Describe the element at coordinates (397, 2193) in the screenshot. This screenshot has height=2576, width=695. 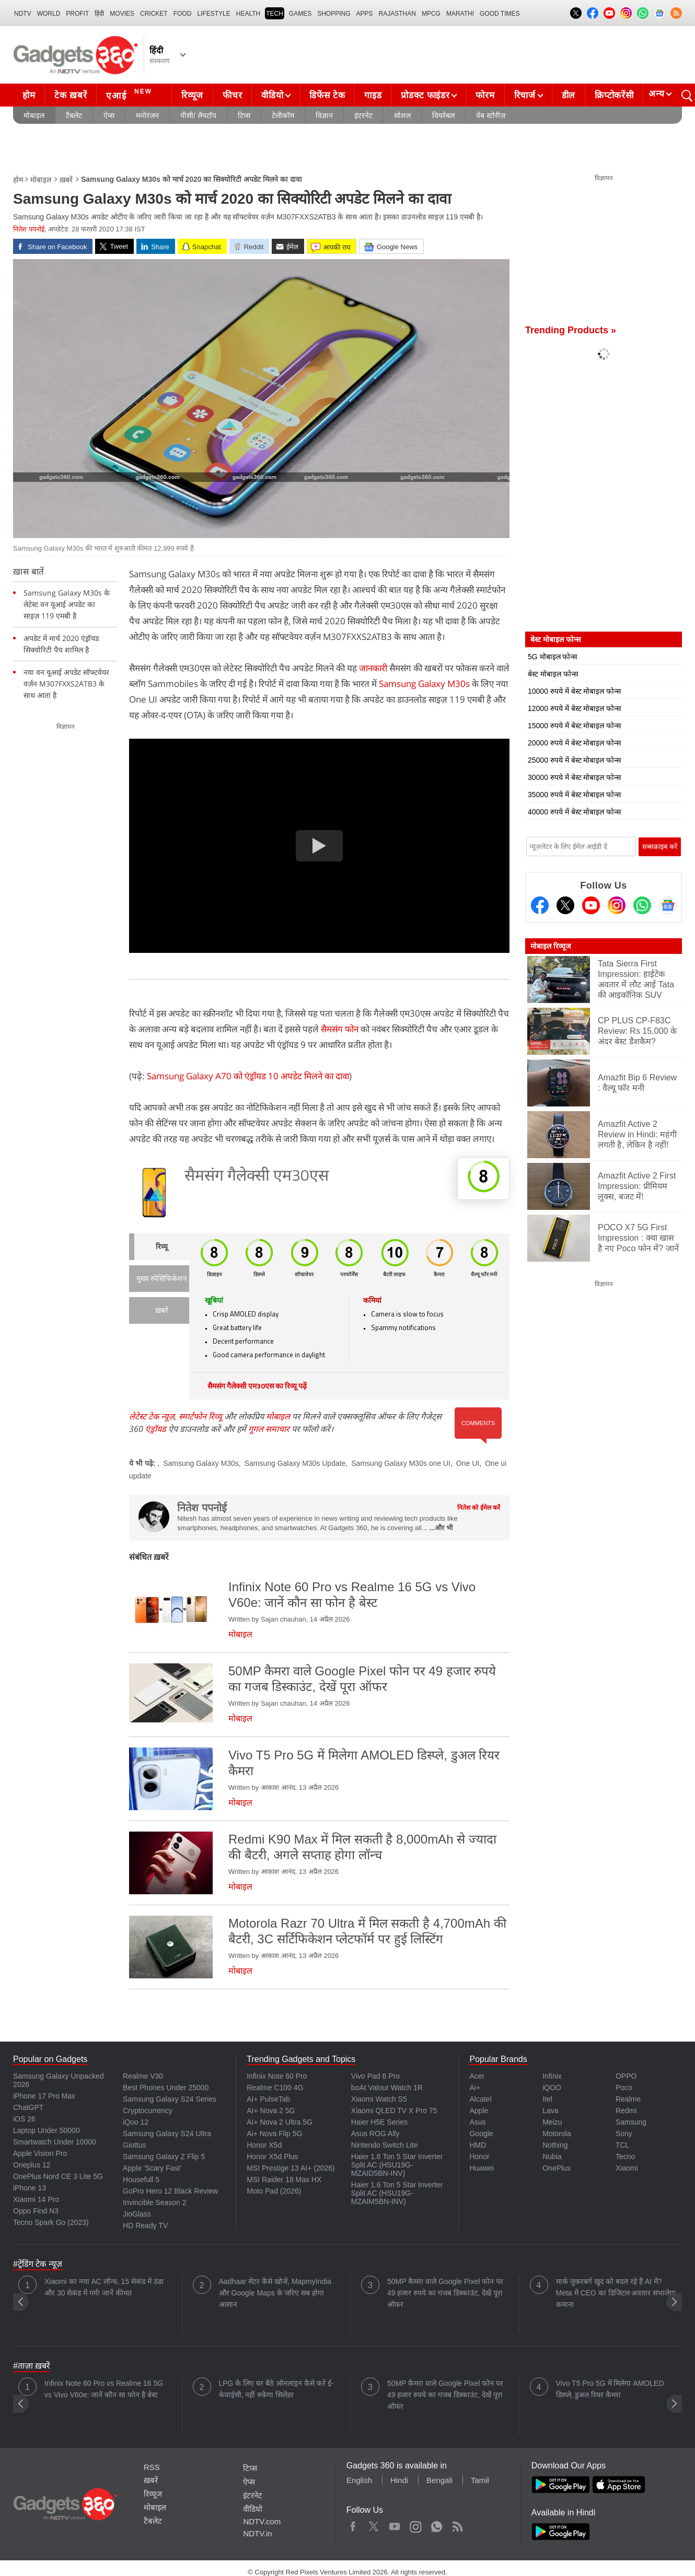
I see `Haier 1.6 Ton 5 Star Inverter Split AC (HSU19G-MZAIM5BN-INV)` at that location.